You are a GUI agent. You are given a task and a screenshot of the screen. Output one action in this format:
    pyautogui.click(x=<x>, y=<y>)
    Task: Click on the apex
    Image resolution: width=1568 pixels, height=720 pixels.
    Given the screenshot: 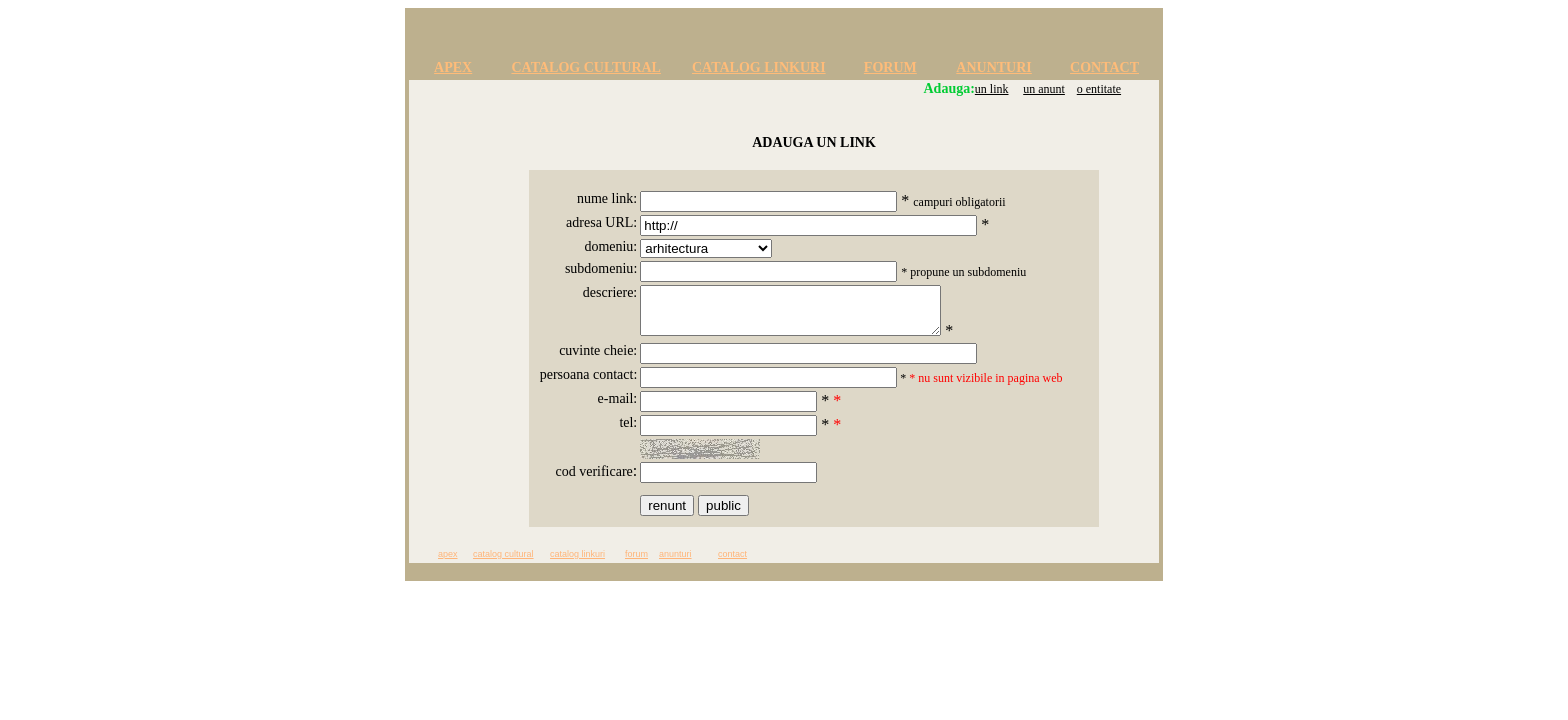 What is the action you would take?
    pyautogui.click(x=448, y=563)
    